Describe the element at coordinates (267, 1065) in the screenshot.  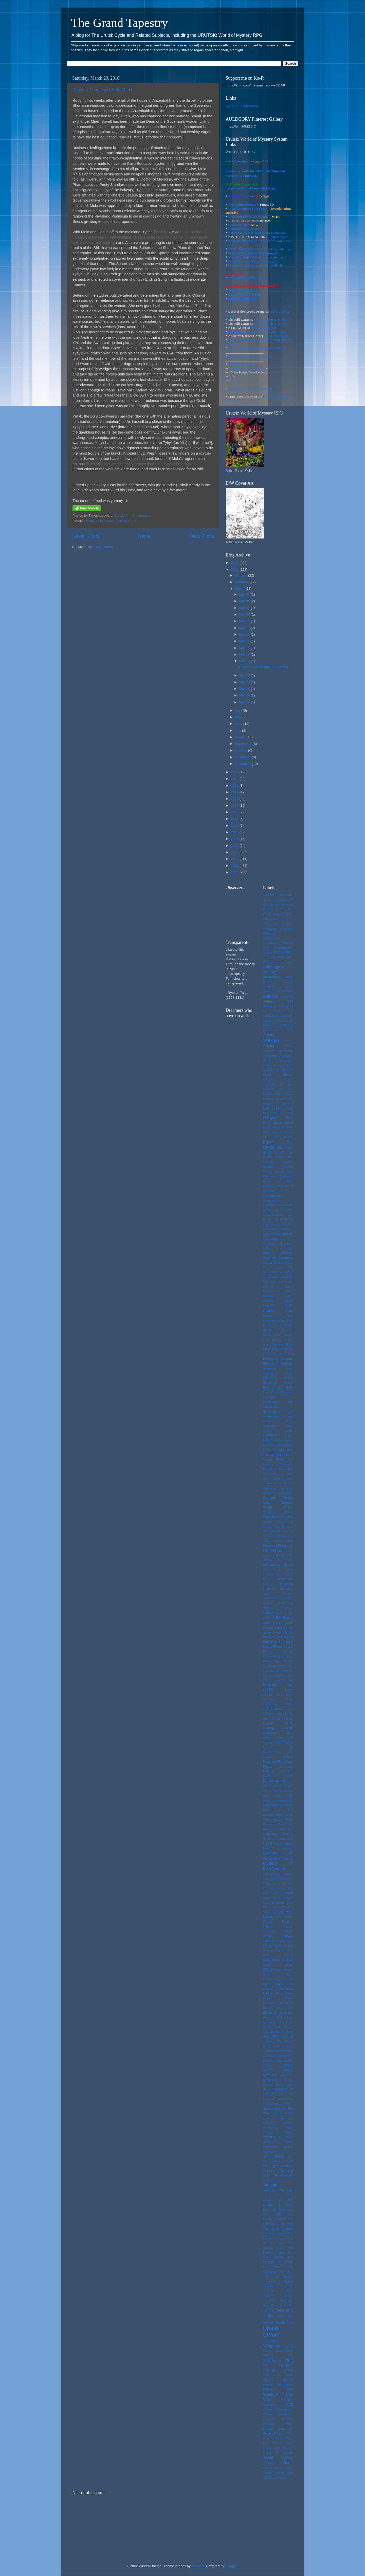
I see `Arduin` at that location.